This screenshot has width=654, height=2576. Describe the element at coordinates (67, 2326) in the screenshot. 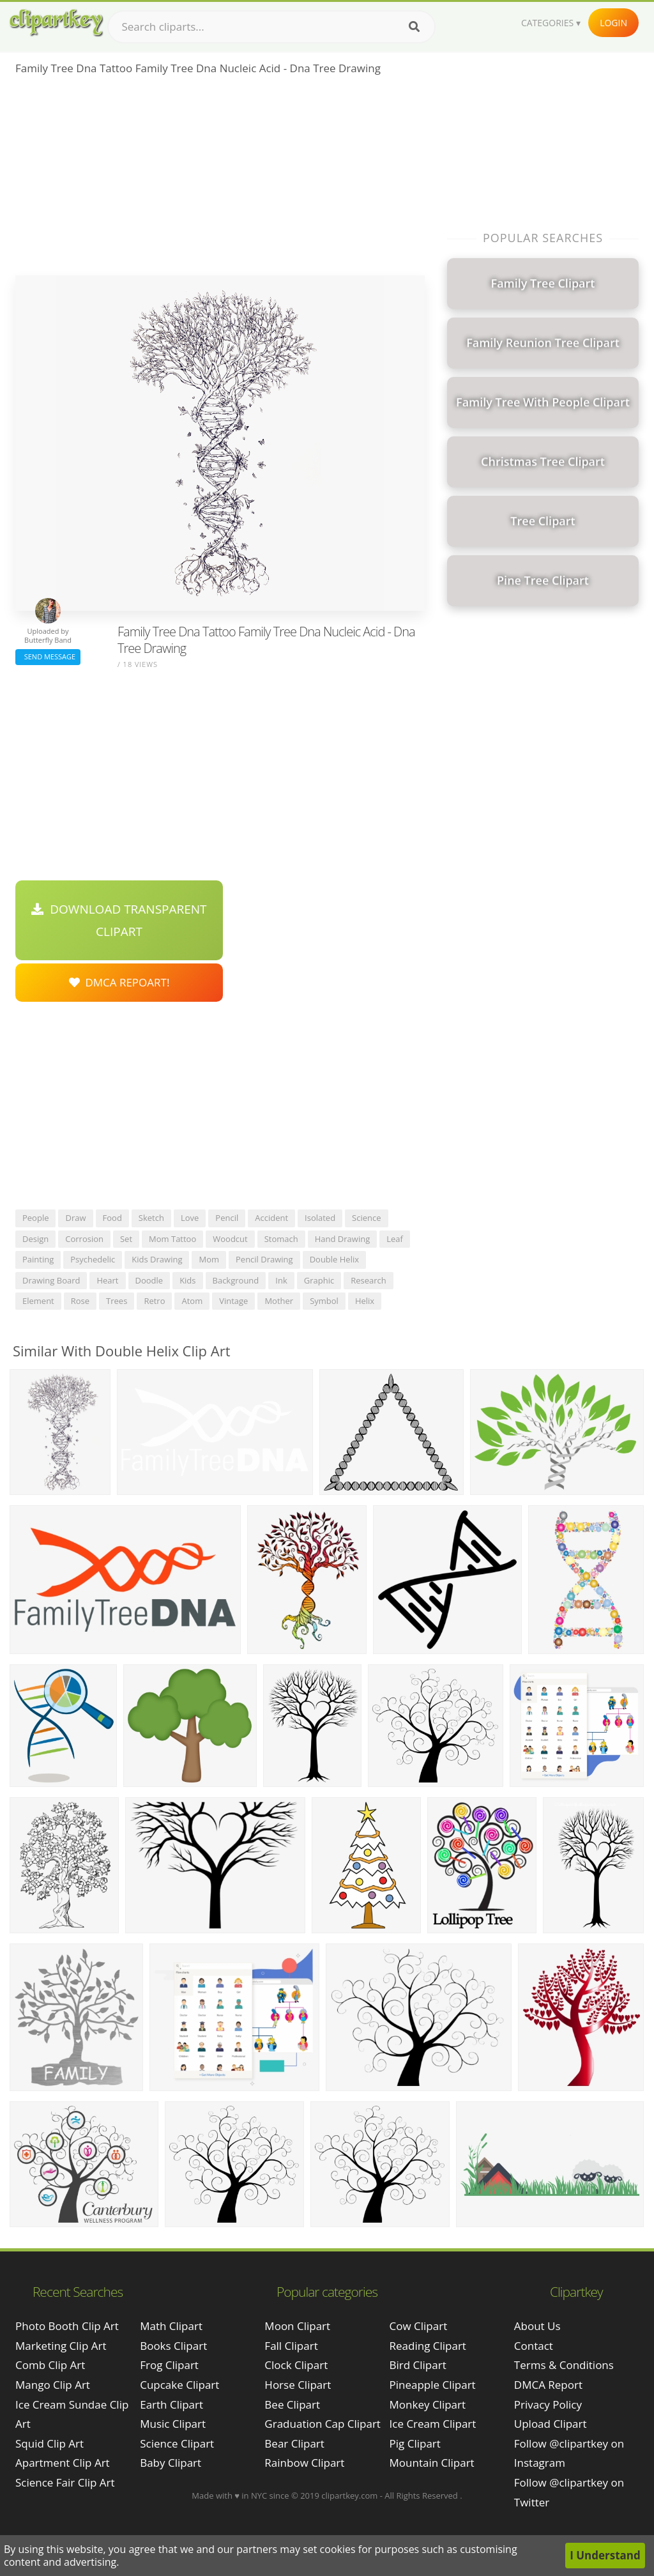

I see `photo booth clip art` at that location.